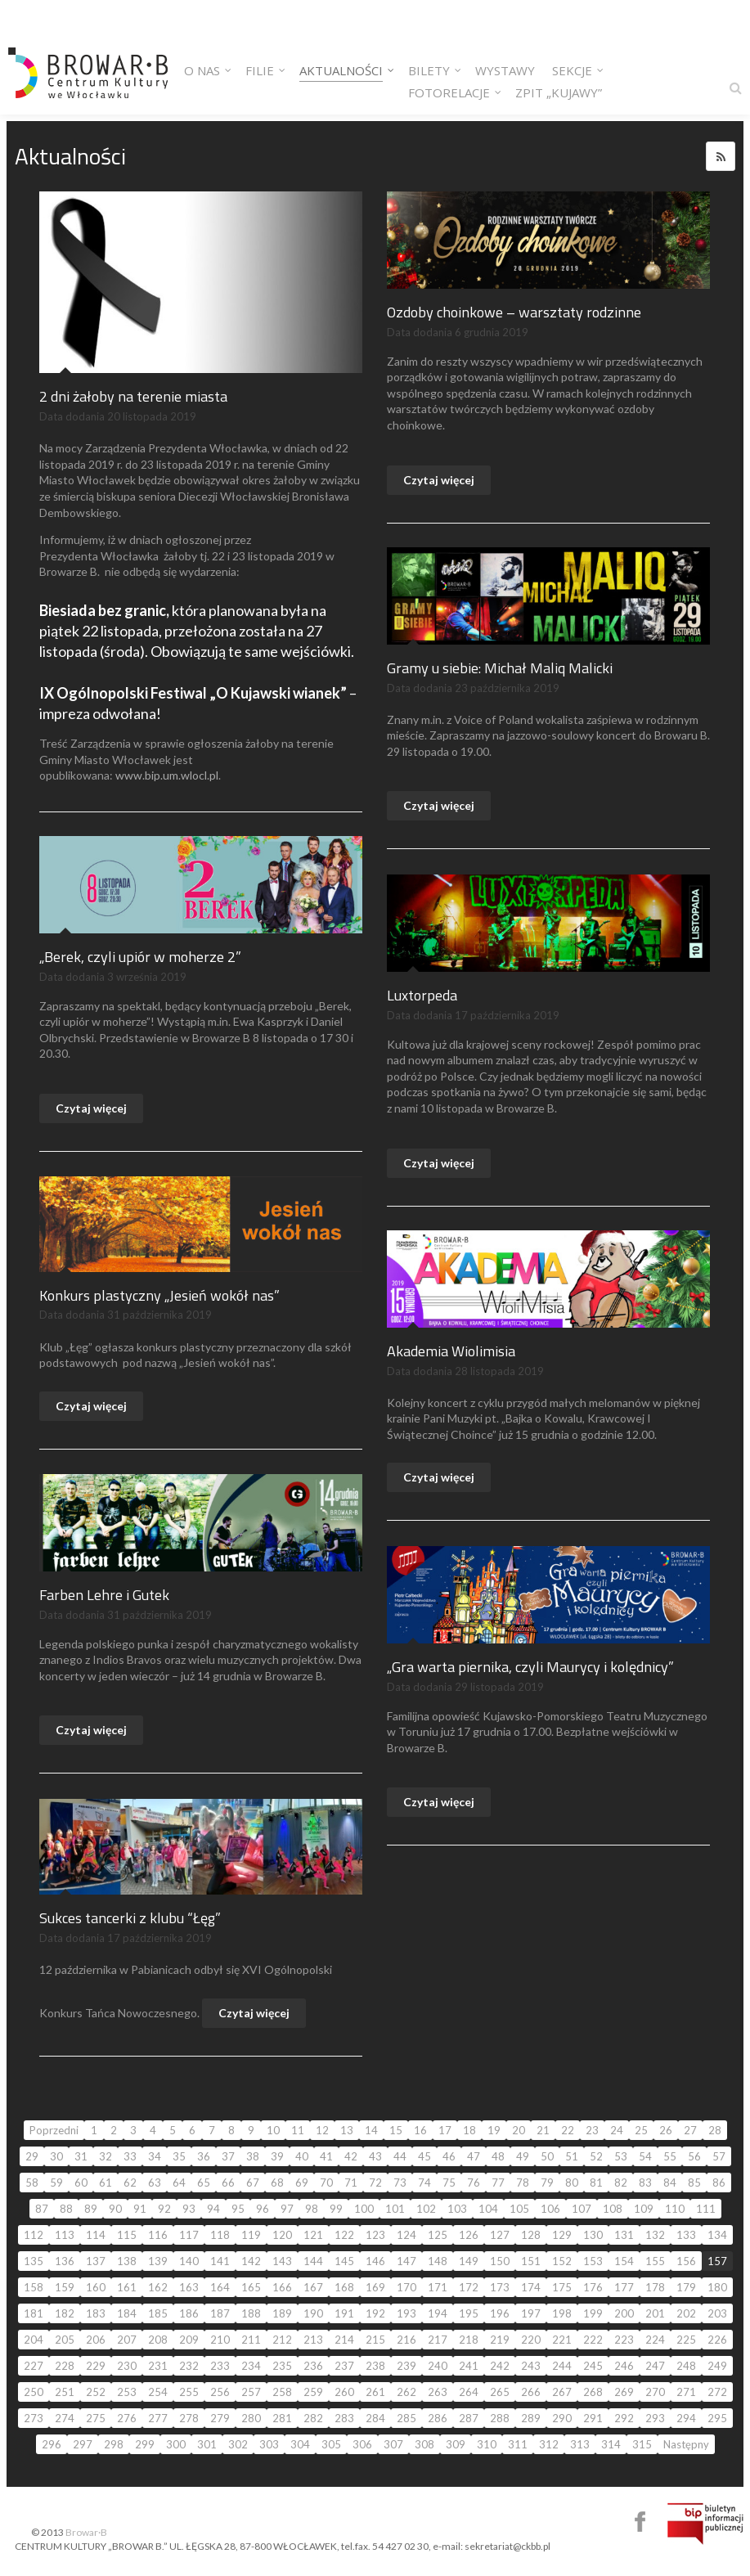  Describe the element at coordinates (468, 2418) in the screenshot. I see `287` at that location.